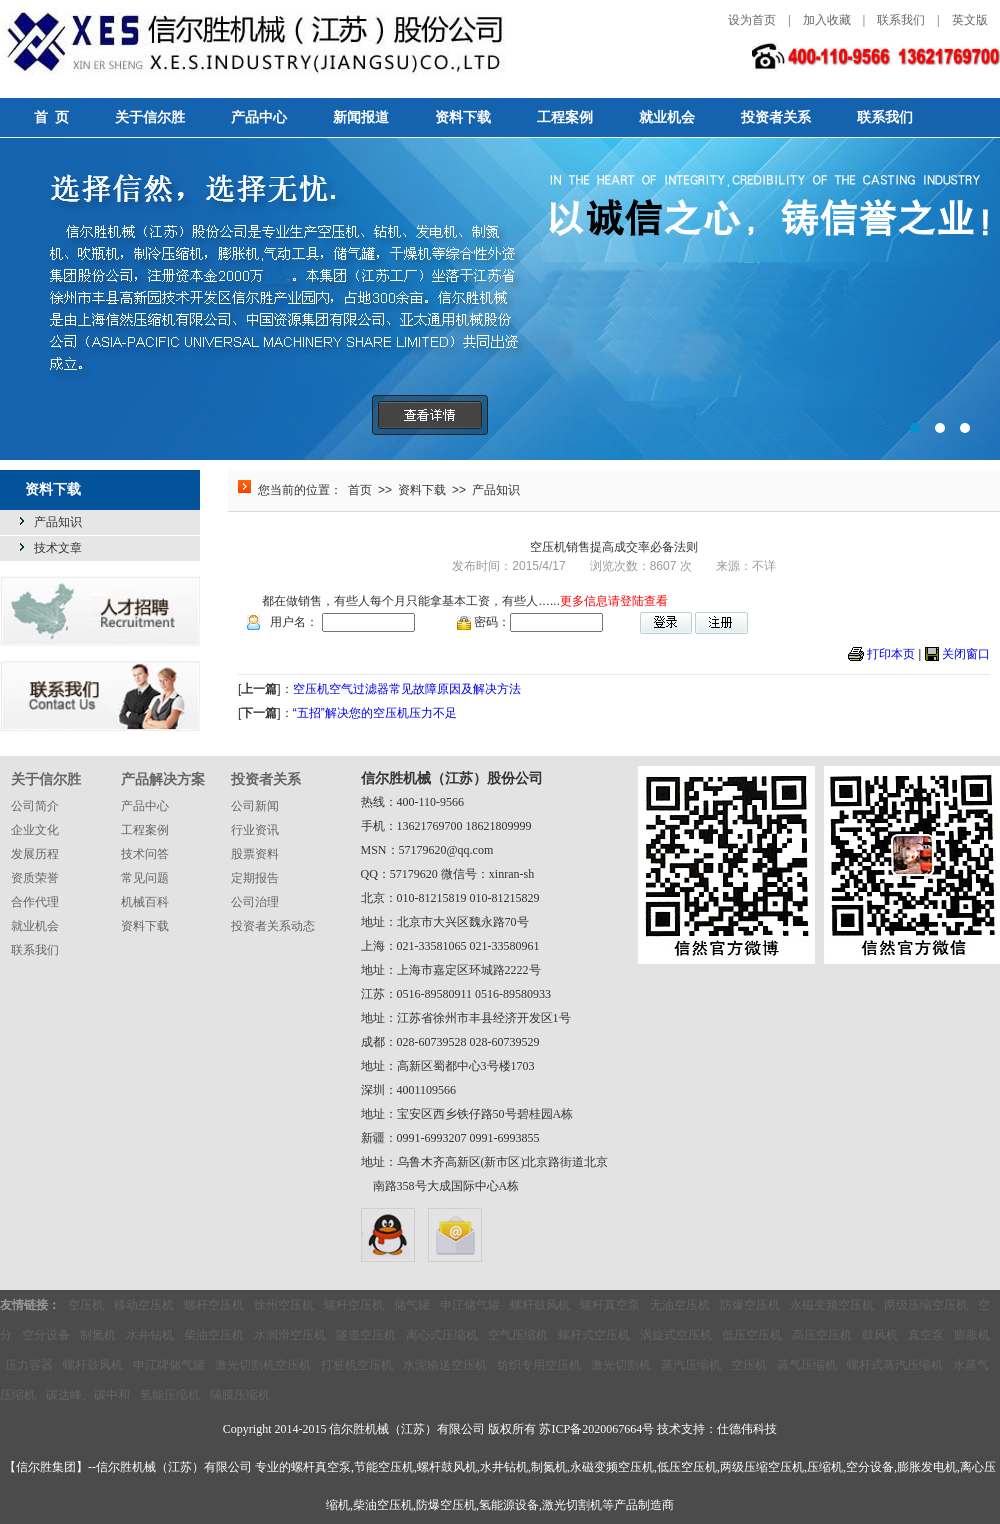 This screenshot has width=1000, height=1524. What do you see at coordinates (150, 1335) in the screenshot?
I see `水井钻机` at bounding box center [150, 1335].